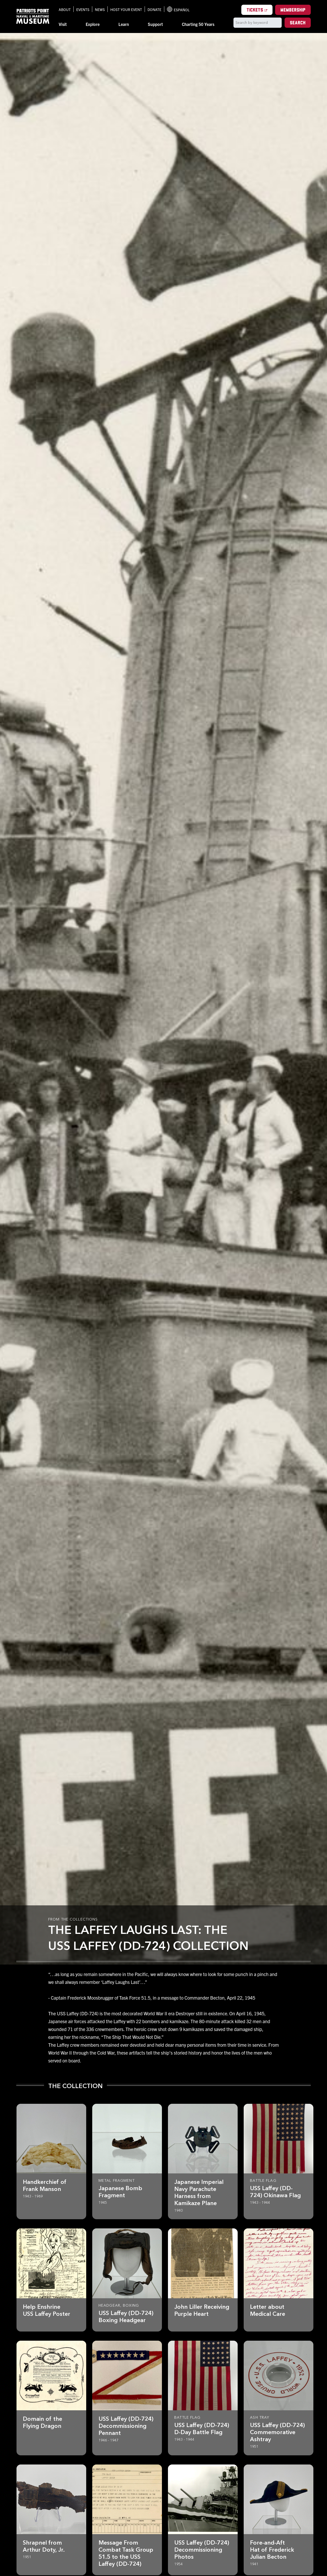 This screenshot has width=327, height=2576. I want to click on [Patriots Point Naval & Maritime Museum], so click(32, 16).